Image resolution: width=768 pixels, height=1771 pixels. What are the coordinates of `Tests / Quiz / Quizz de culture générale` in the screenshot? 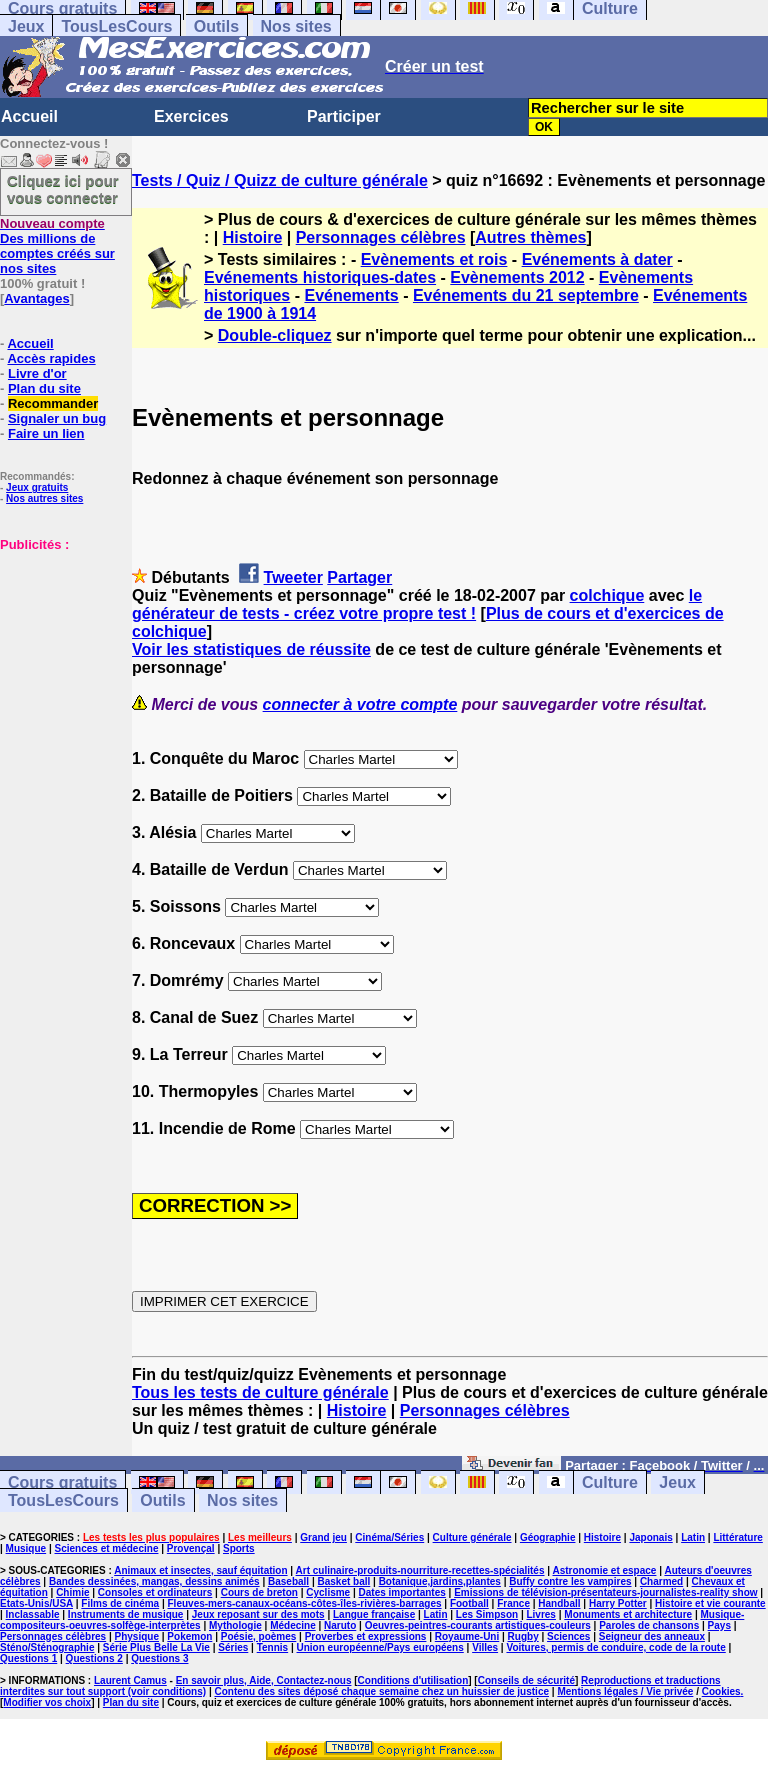 It's located at (280, 180).